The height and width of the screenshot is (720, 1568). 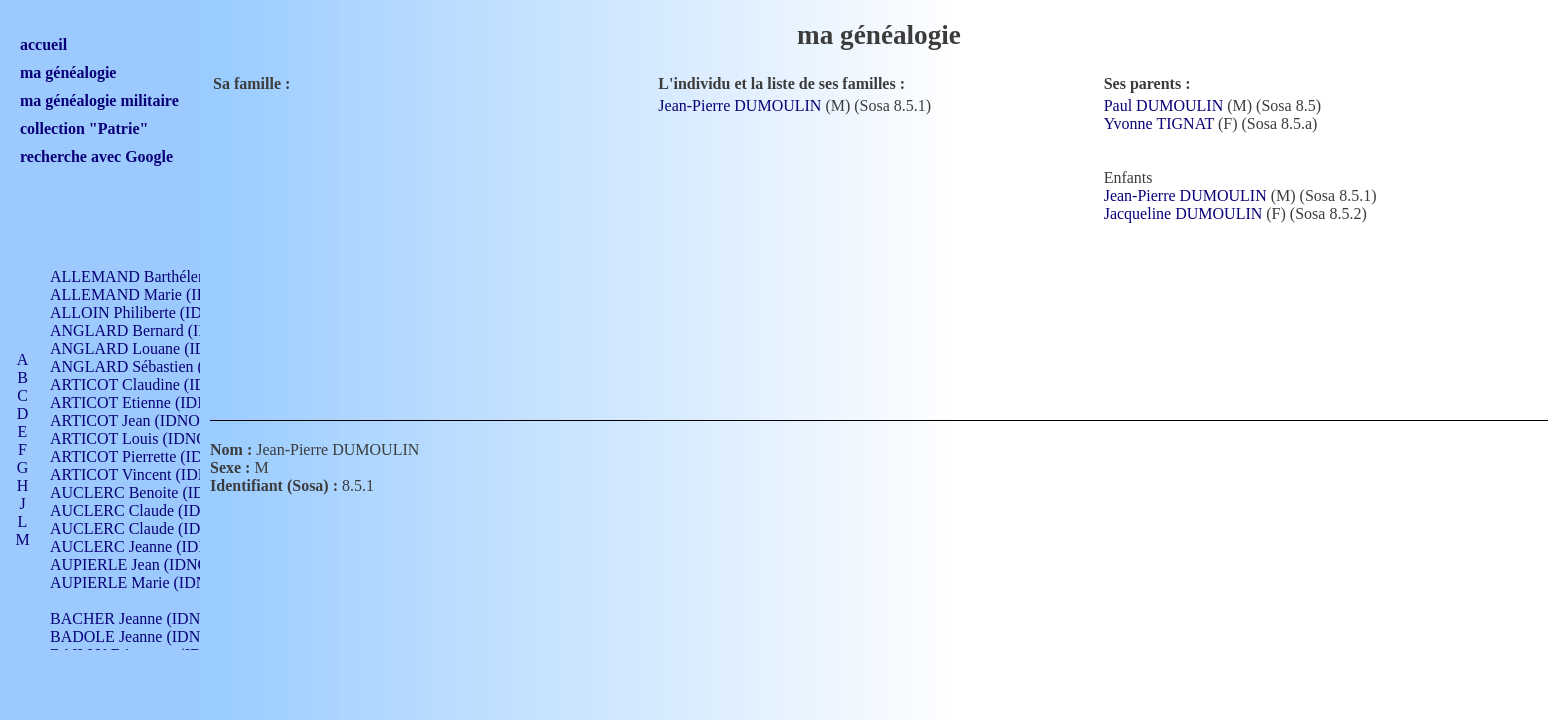 What do you see at coordinates (1159, 123) in the screenshot?
I see `Yvonne TIGNAT` at bounding box center [1159, 123].